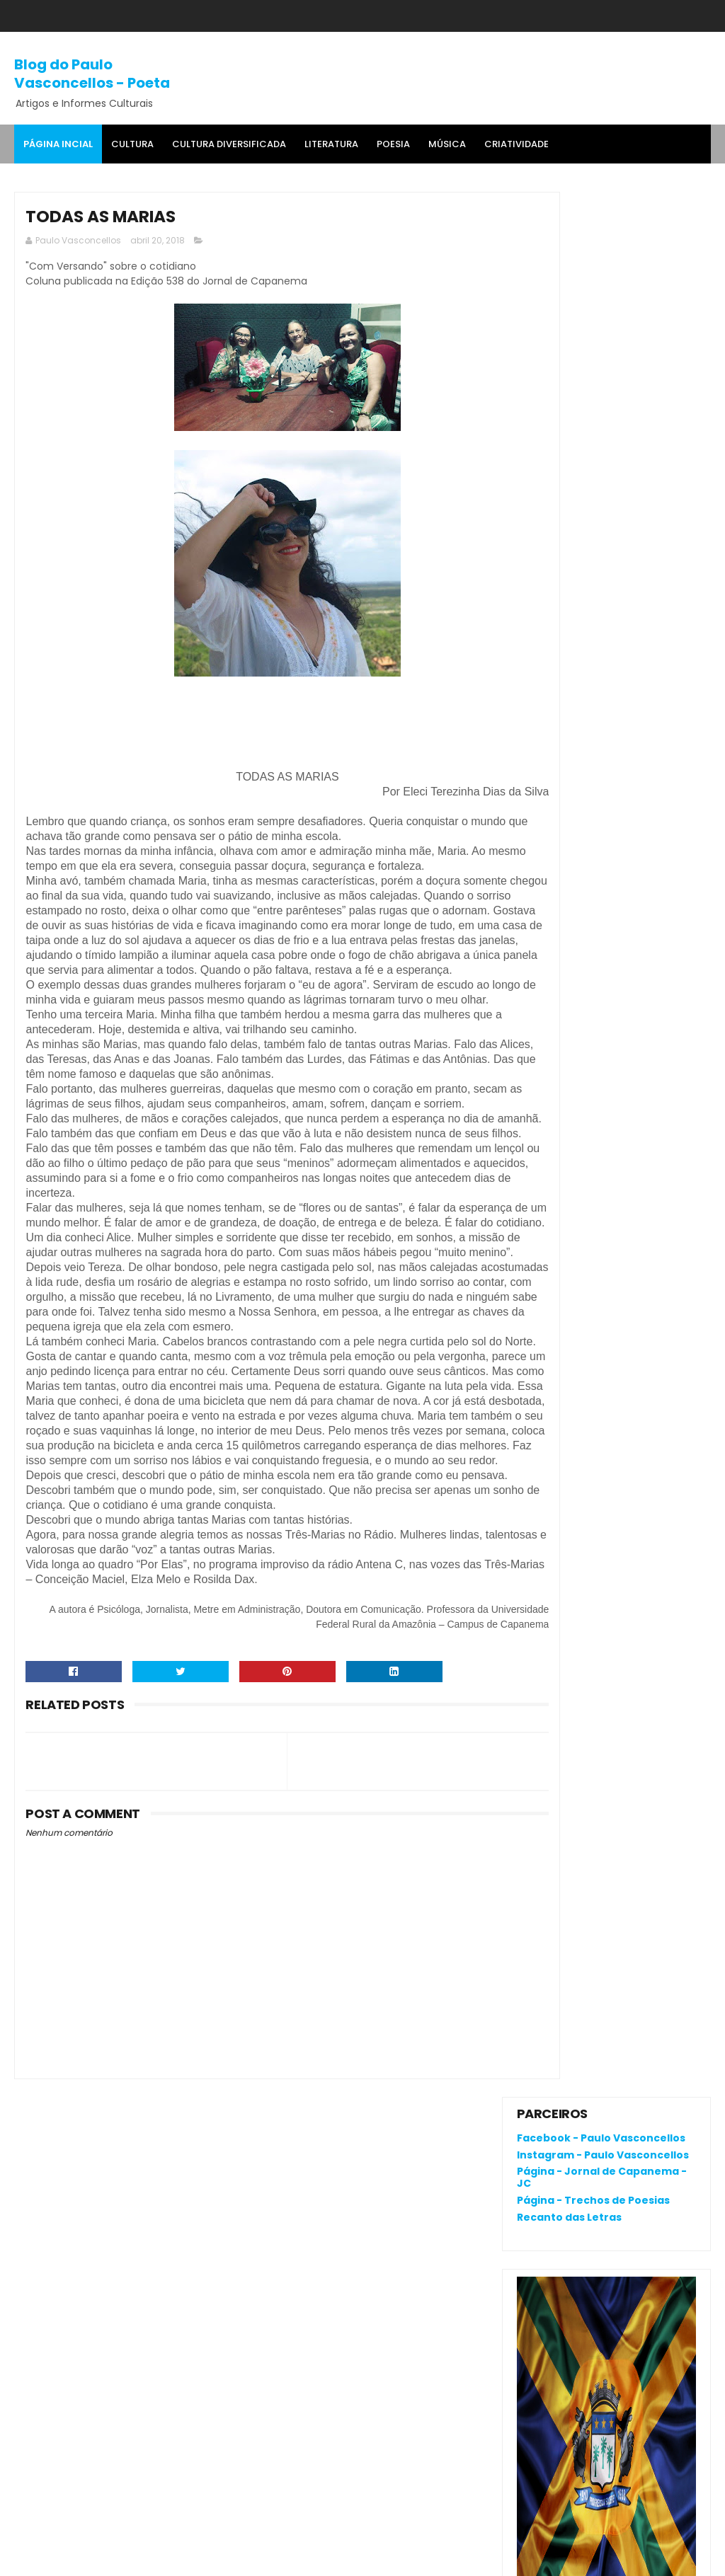  Describe the element at coordinates (602, 272) in the screenshot. I see `Página - Jornal de Capanema - JC` at that location.